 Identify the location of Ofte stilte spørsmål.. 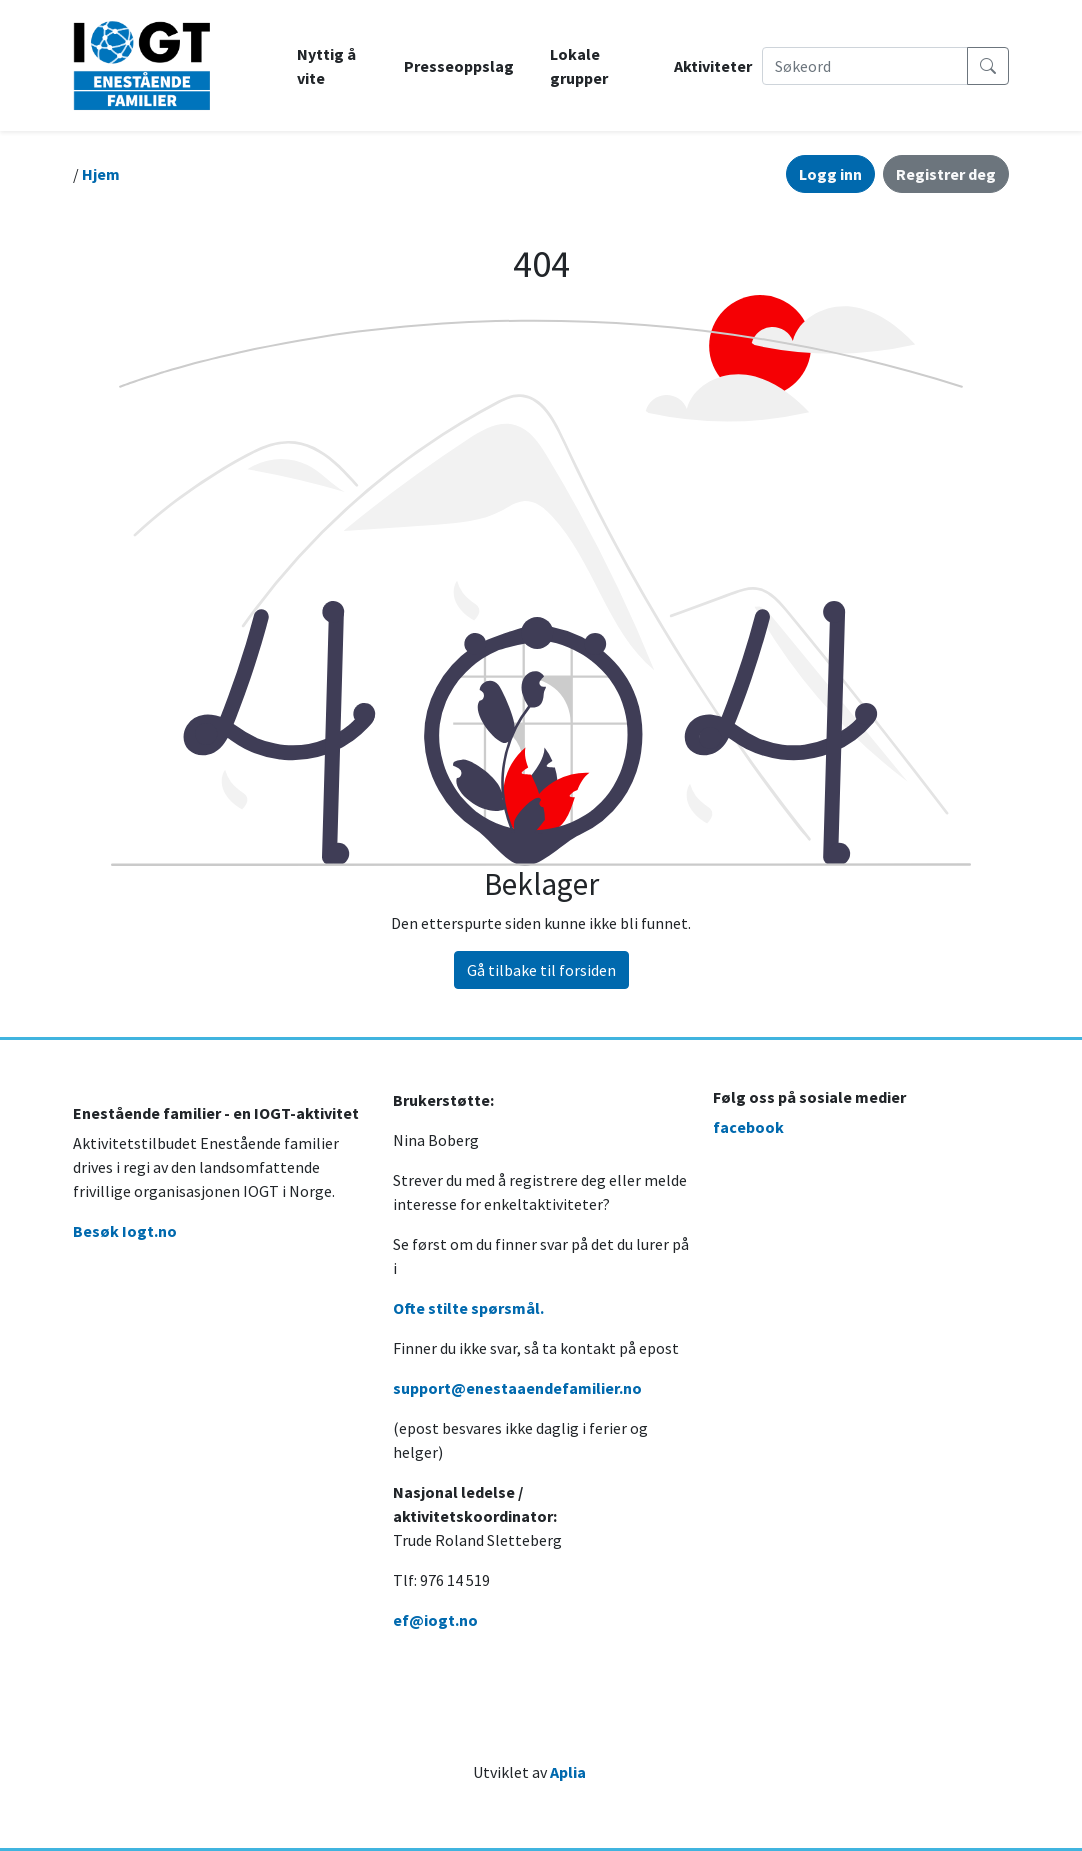
(468, 1308).